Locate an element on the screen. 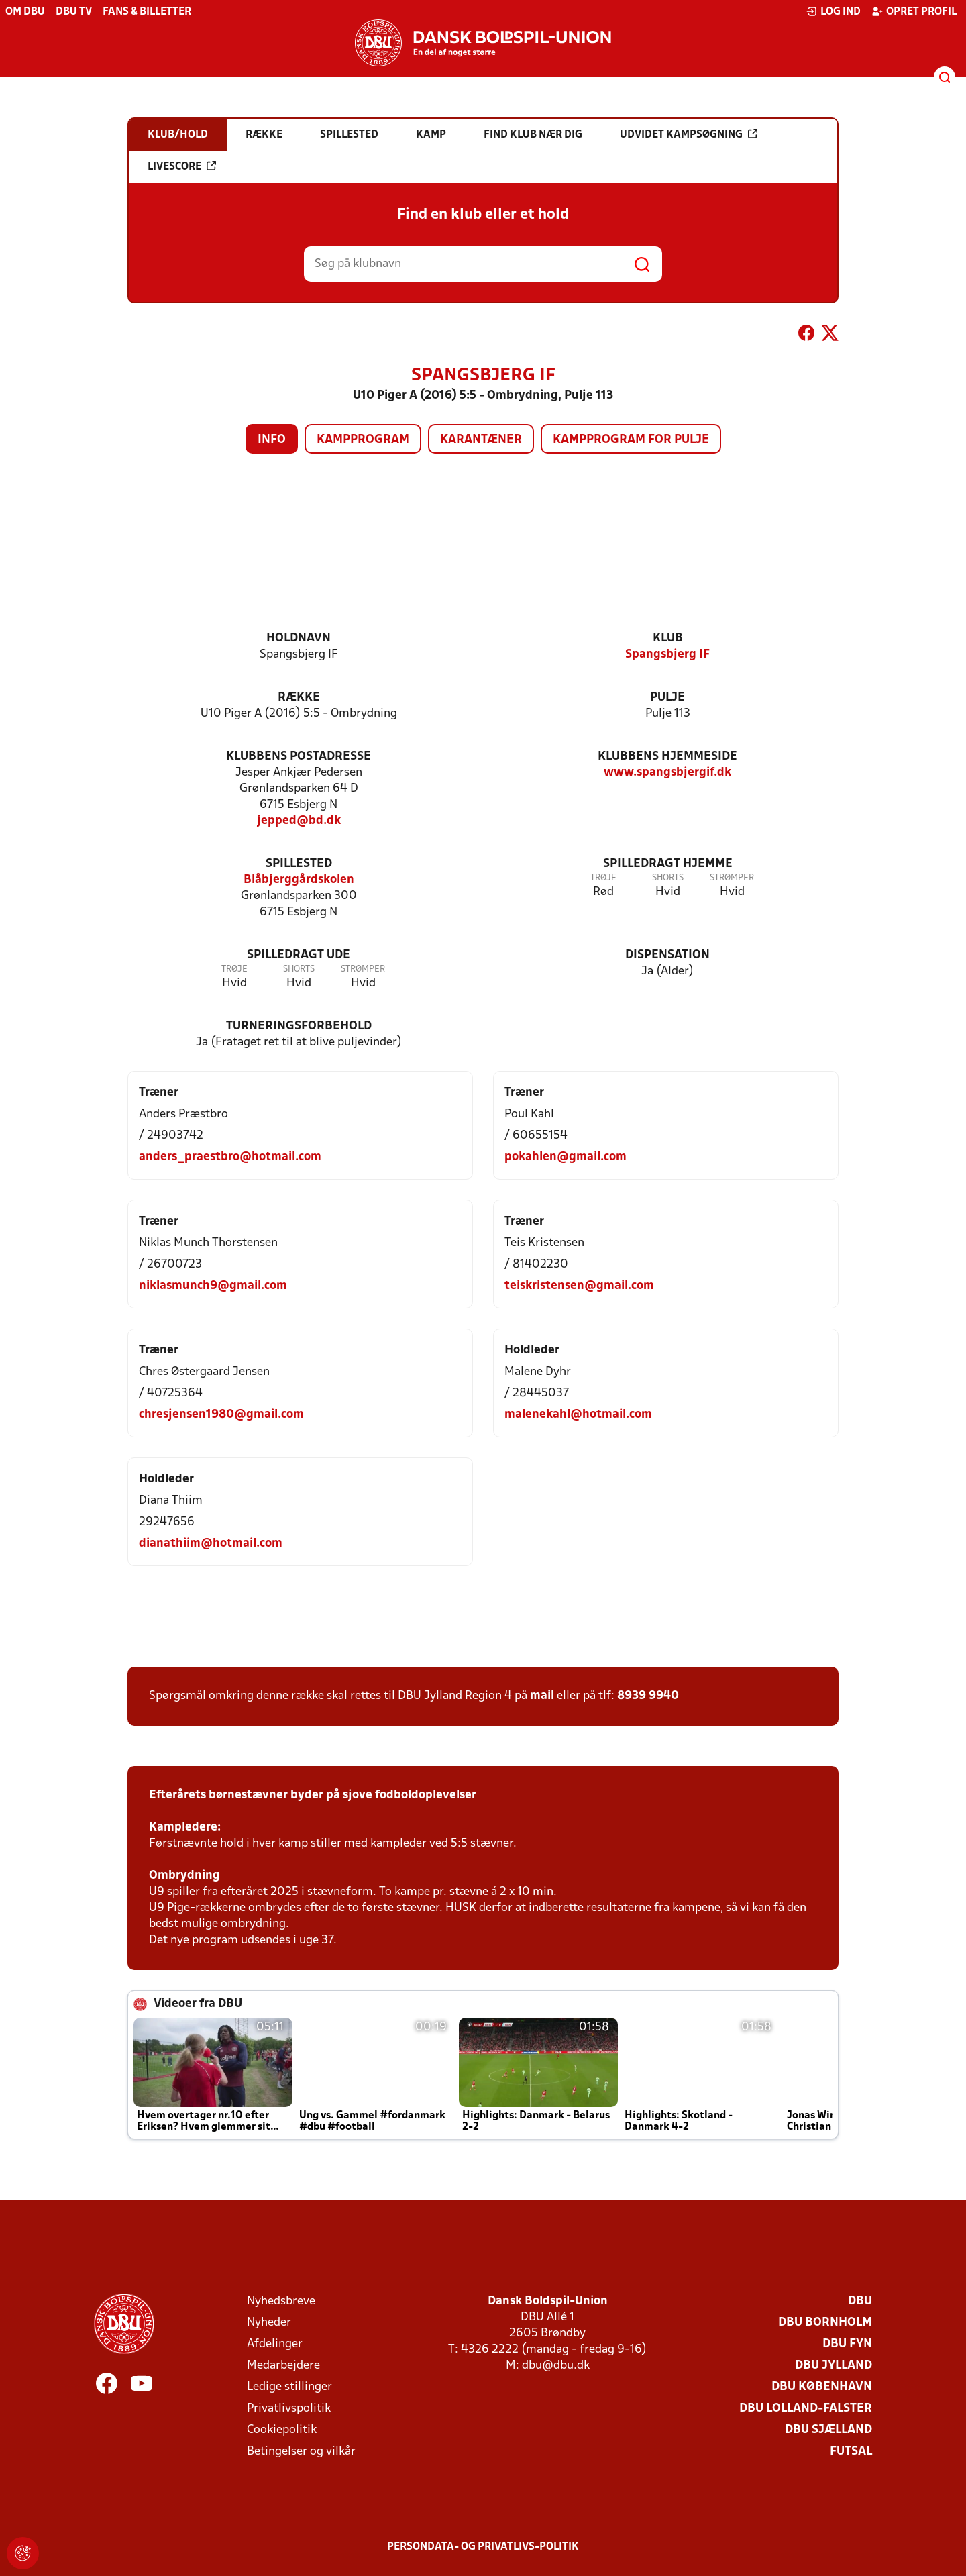  DBU Bornholm is located at coordinates (825, 2322).